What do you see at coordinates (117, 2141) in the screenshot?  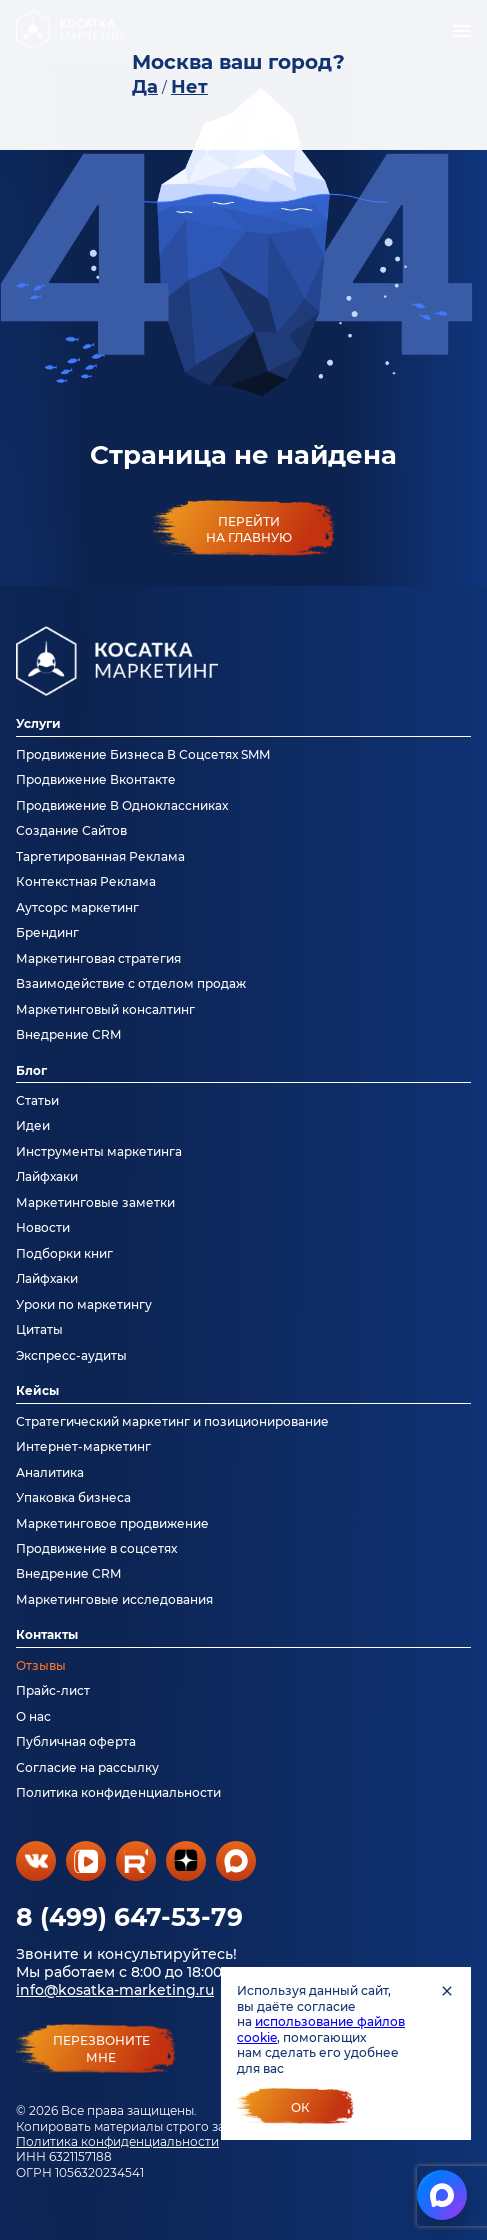 I see `Политика конфиденциальности` at bounding box center [117, 2141].